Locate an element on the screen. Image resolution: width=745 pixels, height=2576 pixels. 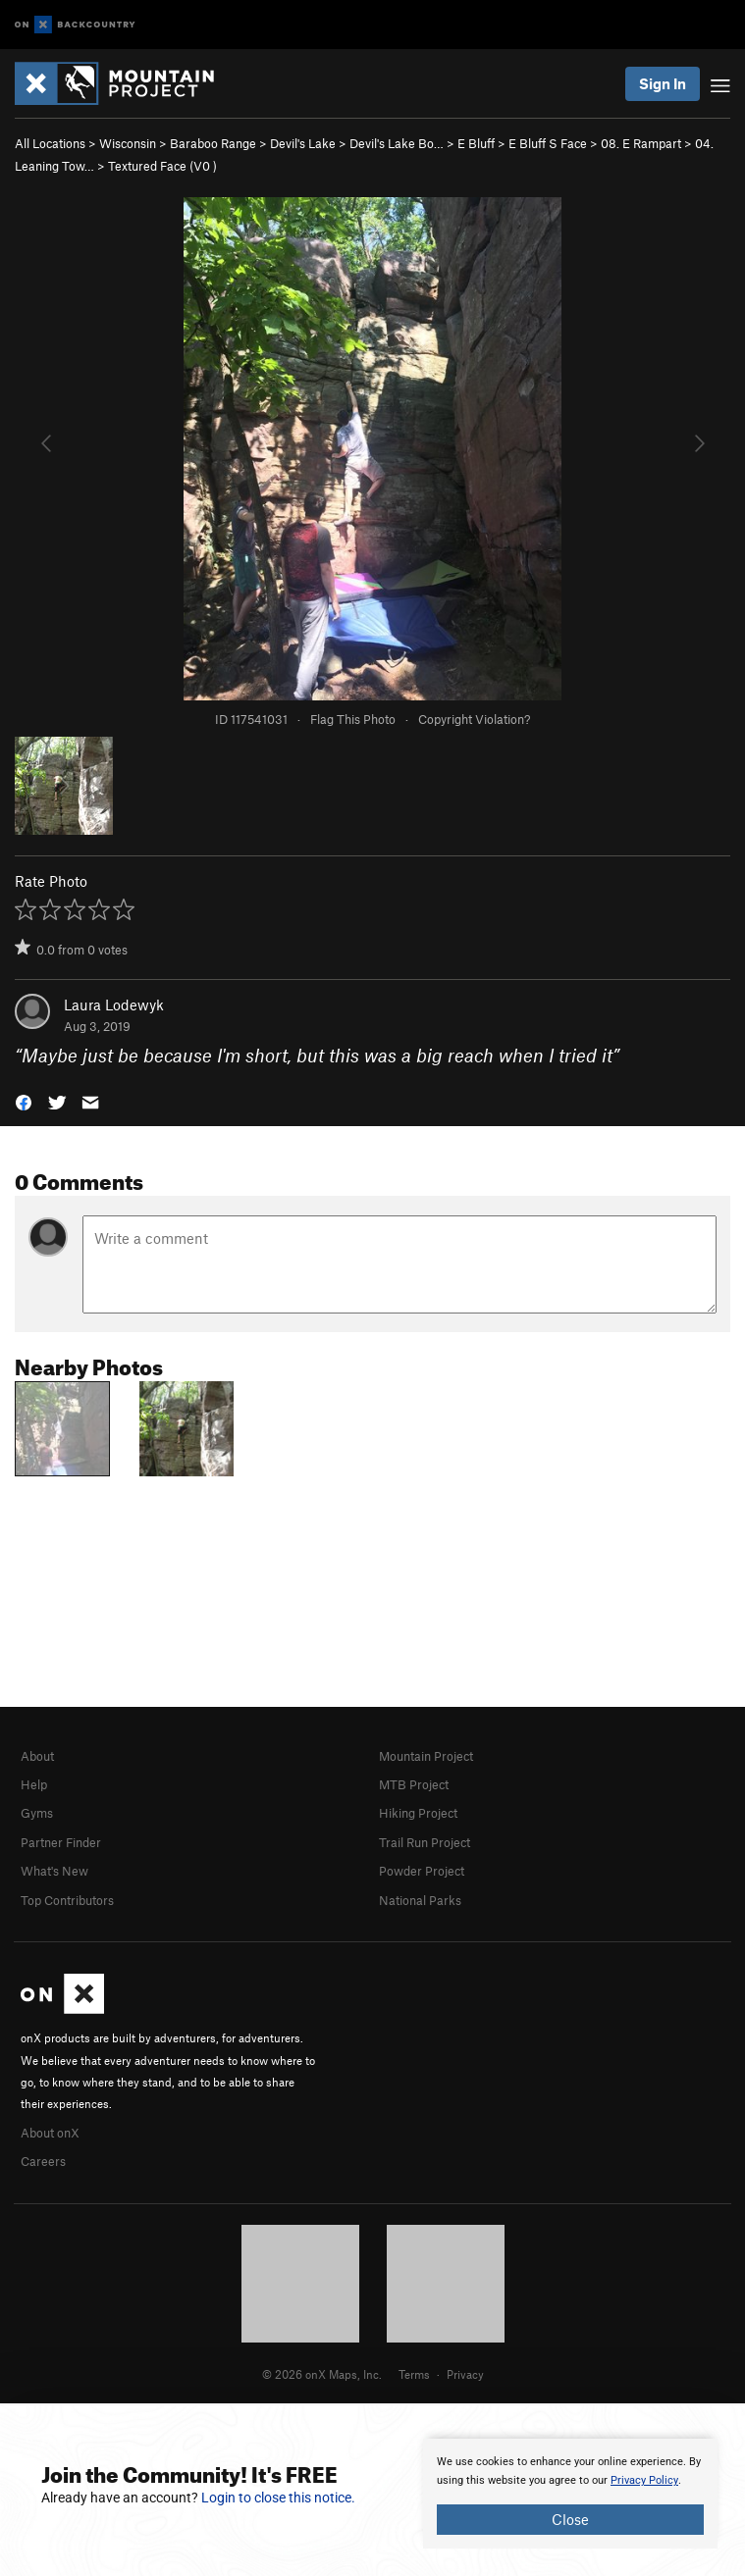
Gyms is located at coordinates (37, 1813).